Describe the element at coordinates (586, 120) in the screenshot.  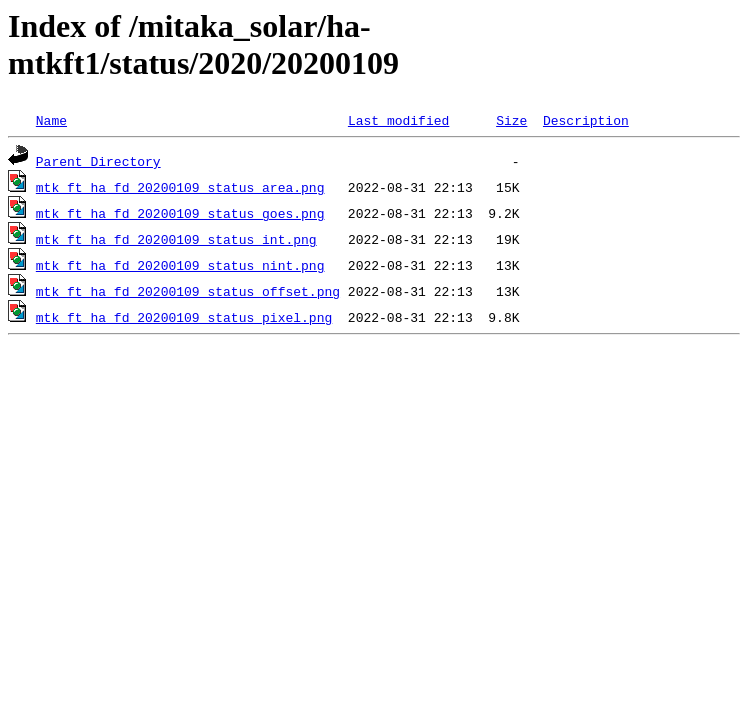
I see `Description` at that location.